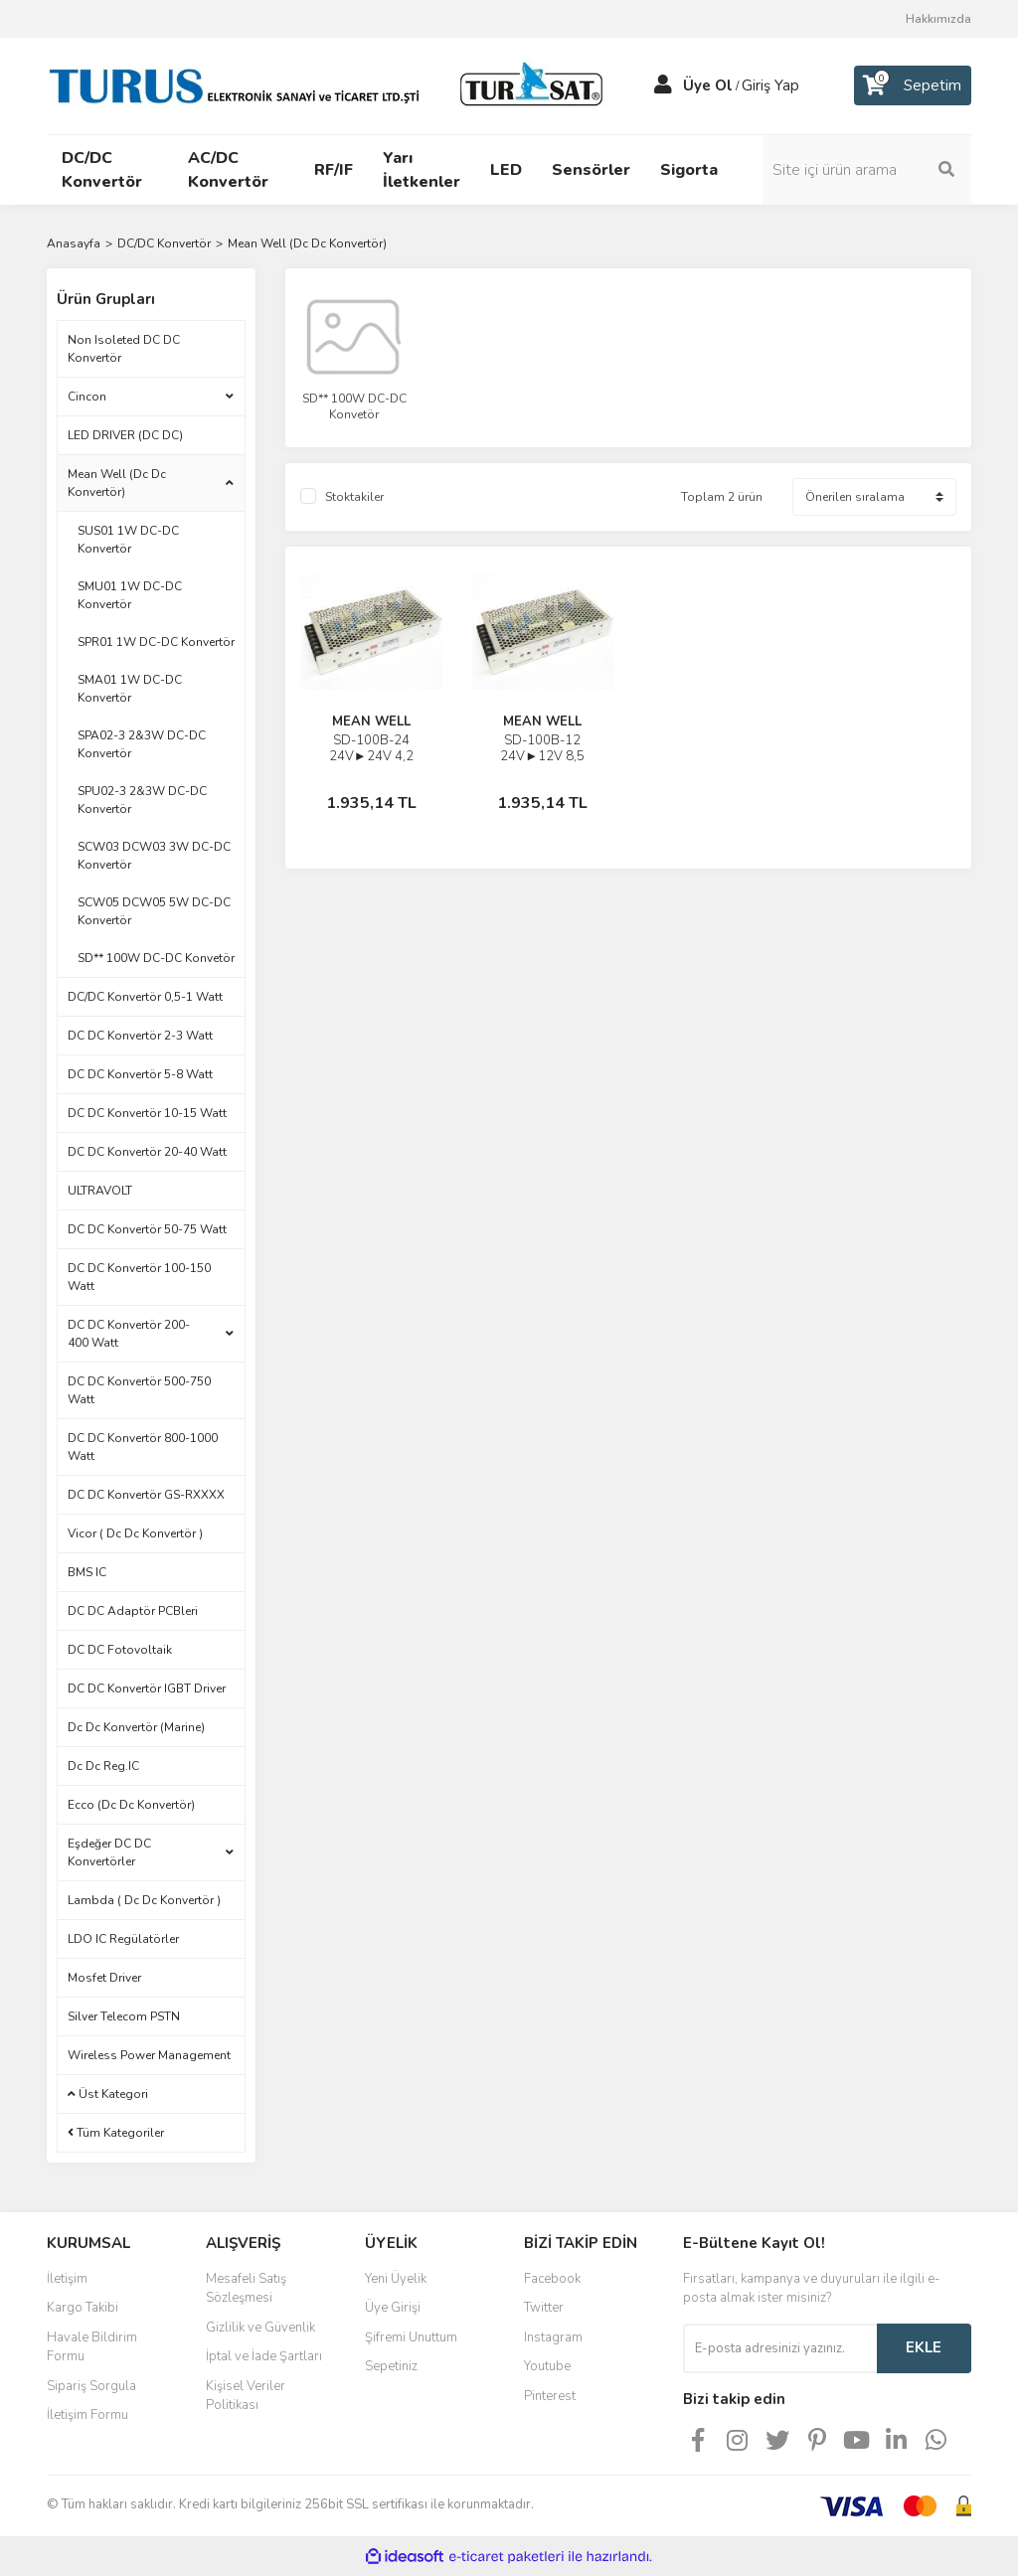  What do you see at coordinates (867, 170) in the screenshot?
I see `[Search]` at bounding box center [867, 170].